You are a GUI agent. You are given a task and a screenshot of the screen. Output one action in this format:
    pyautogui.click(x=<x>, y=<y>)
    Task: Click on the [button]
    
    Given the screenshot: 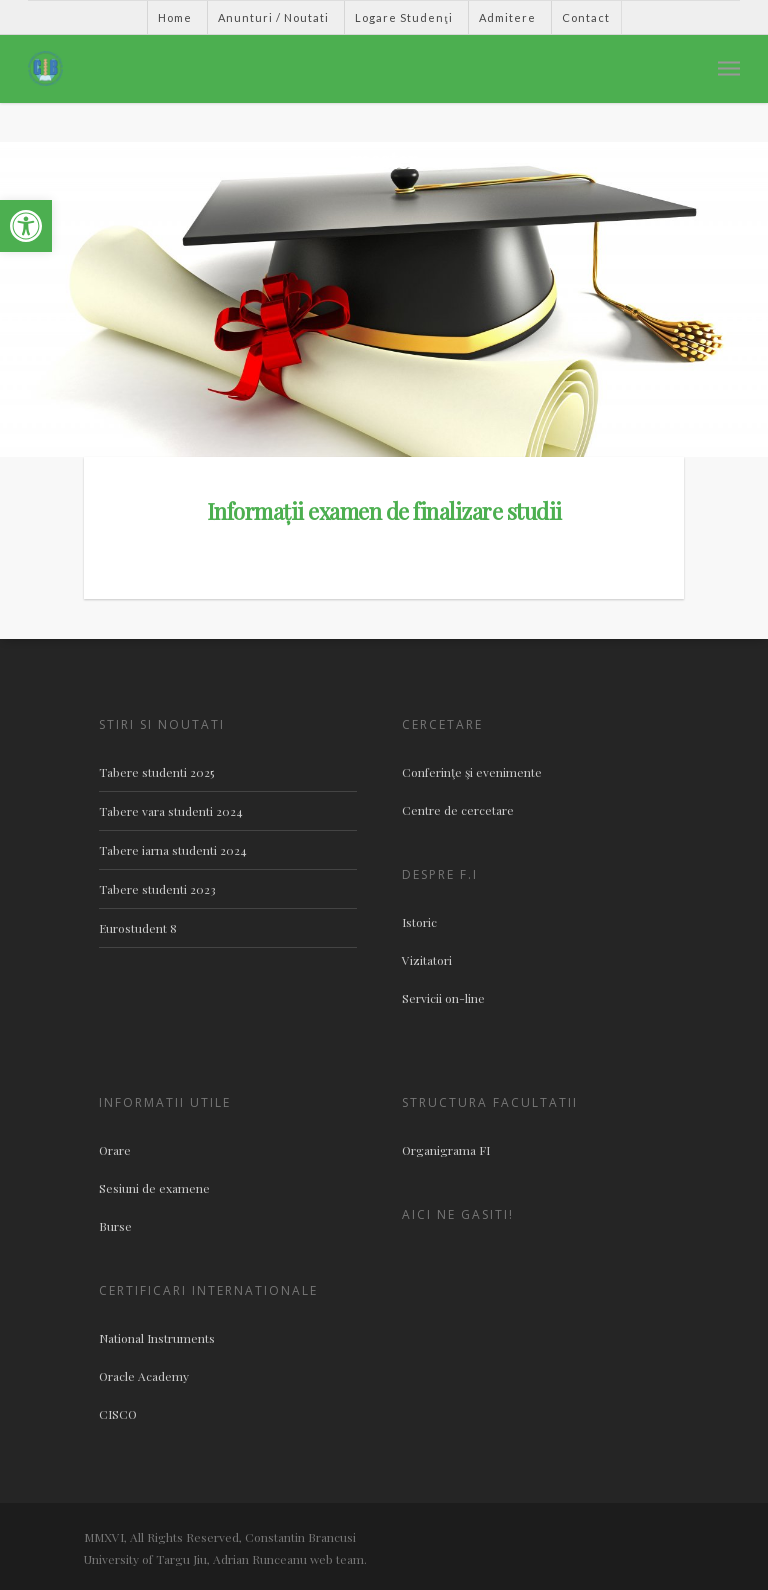 What is the action you would take?
    pyautogui.click(x=26, y=226)
    